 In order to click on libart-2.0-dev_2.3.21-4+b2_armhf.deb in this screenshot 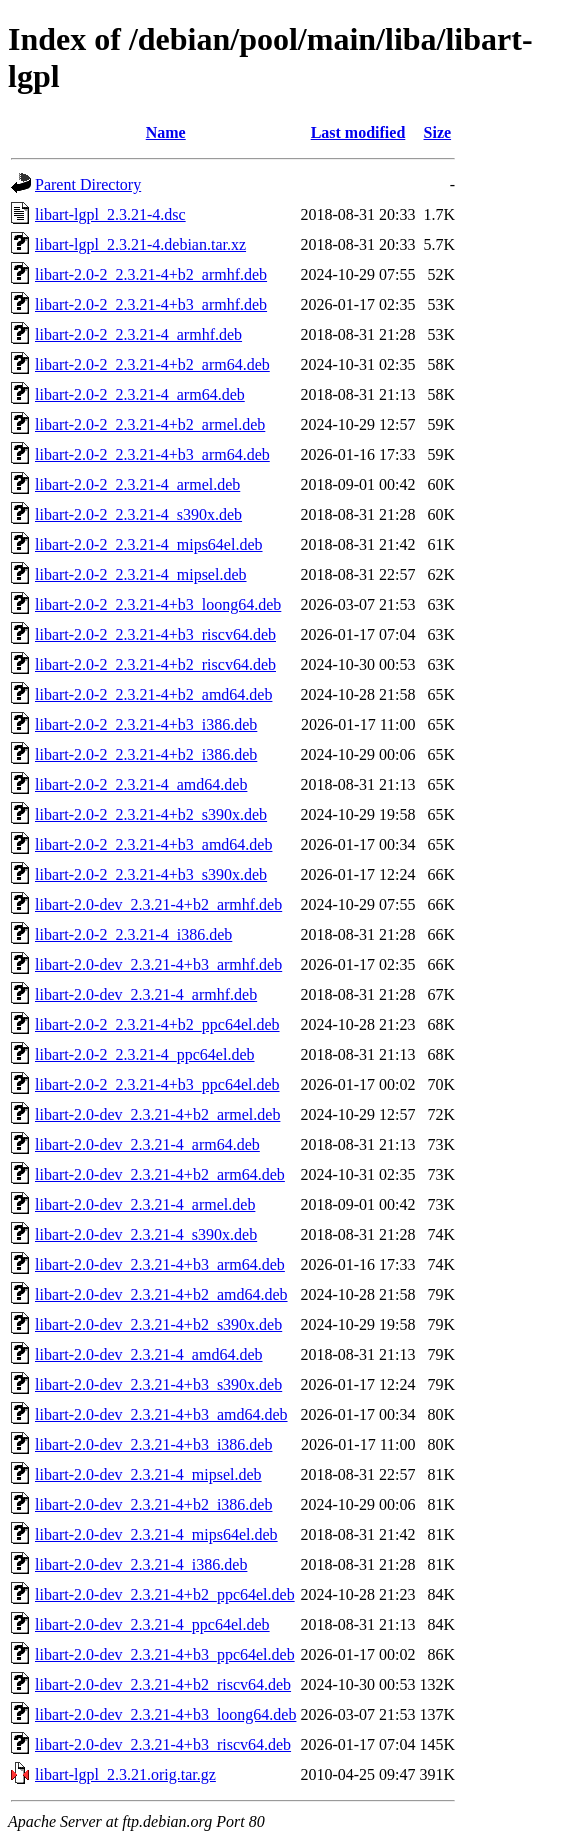, I will do `click(158, 904)`.